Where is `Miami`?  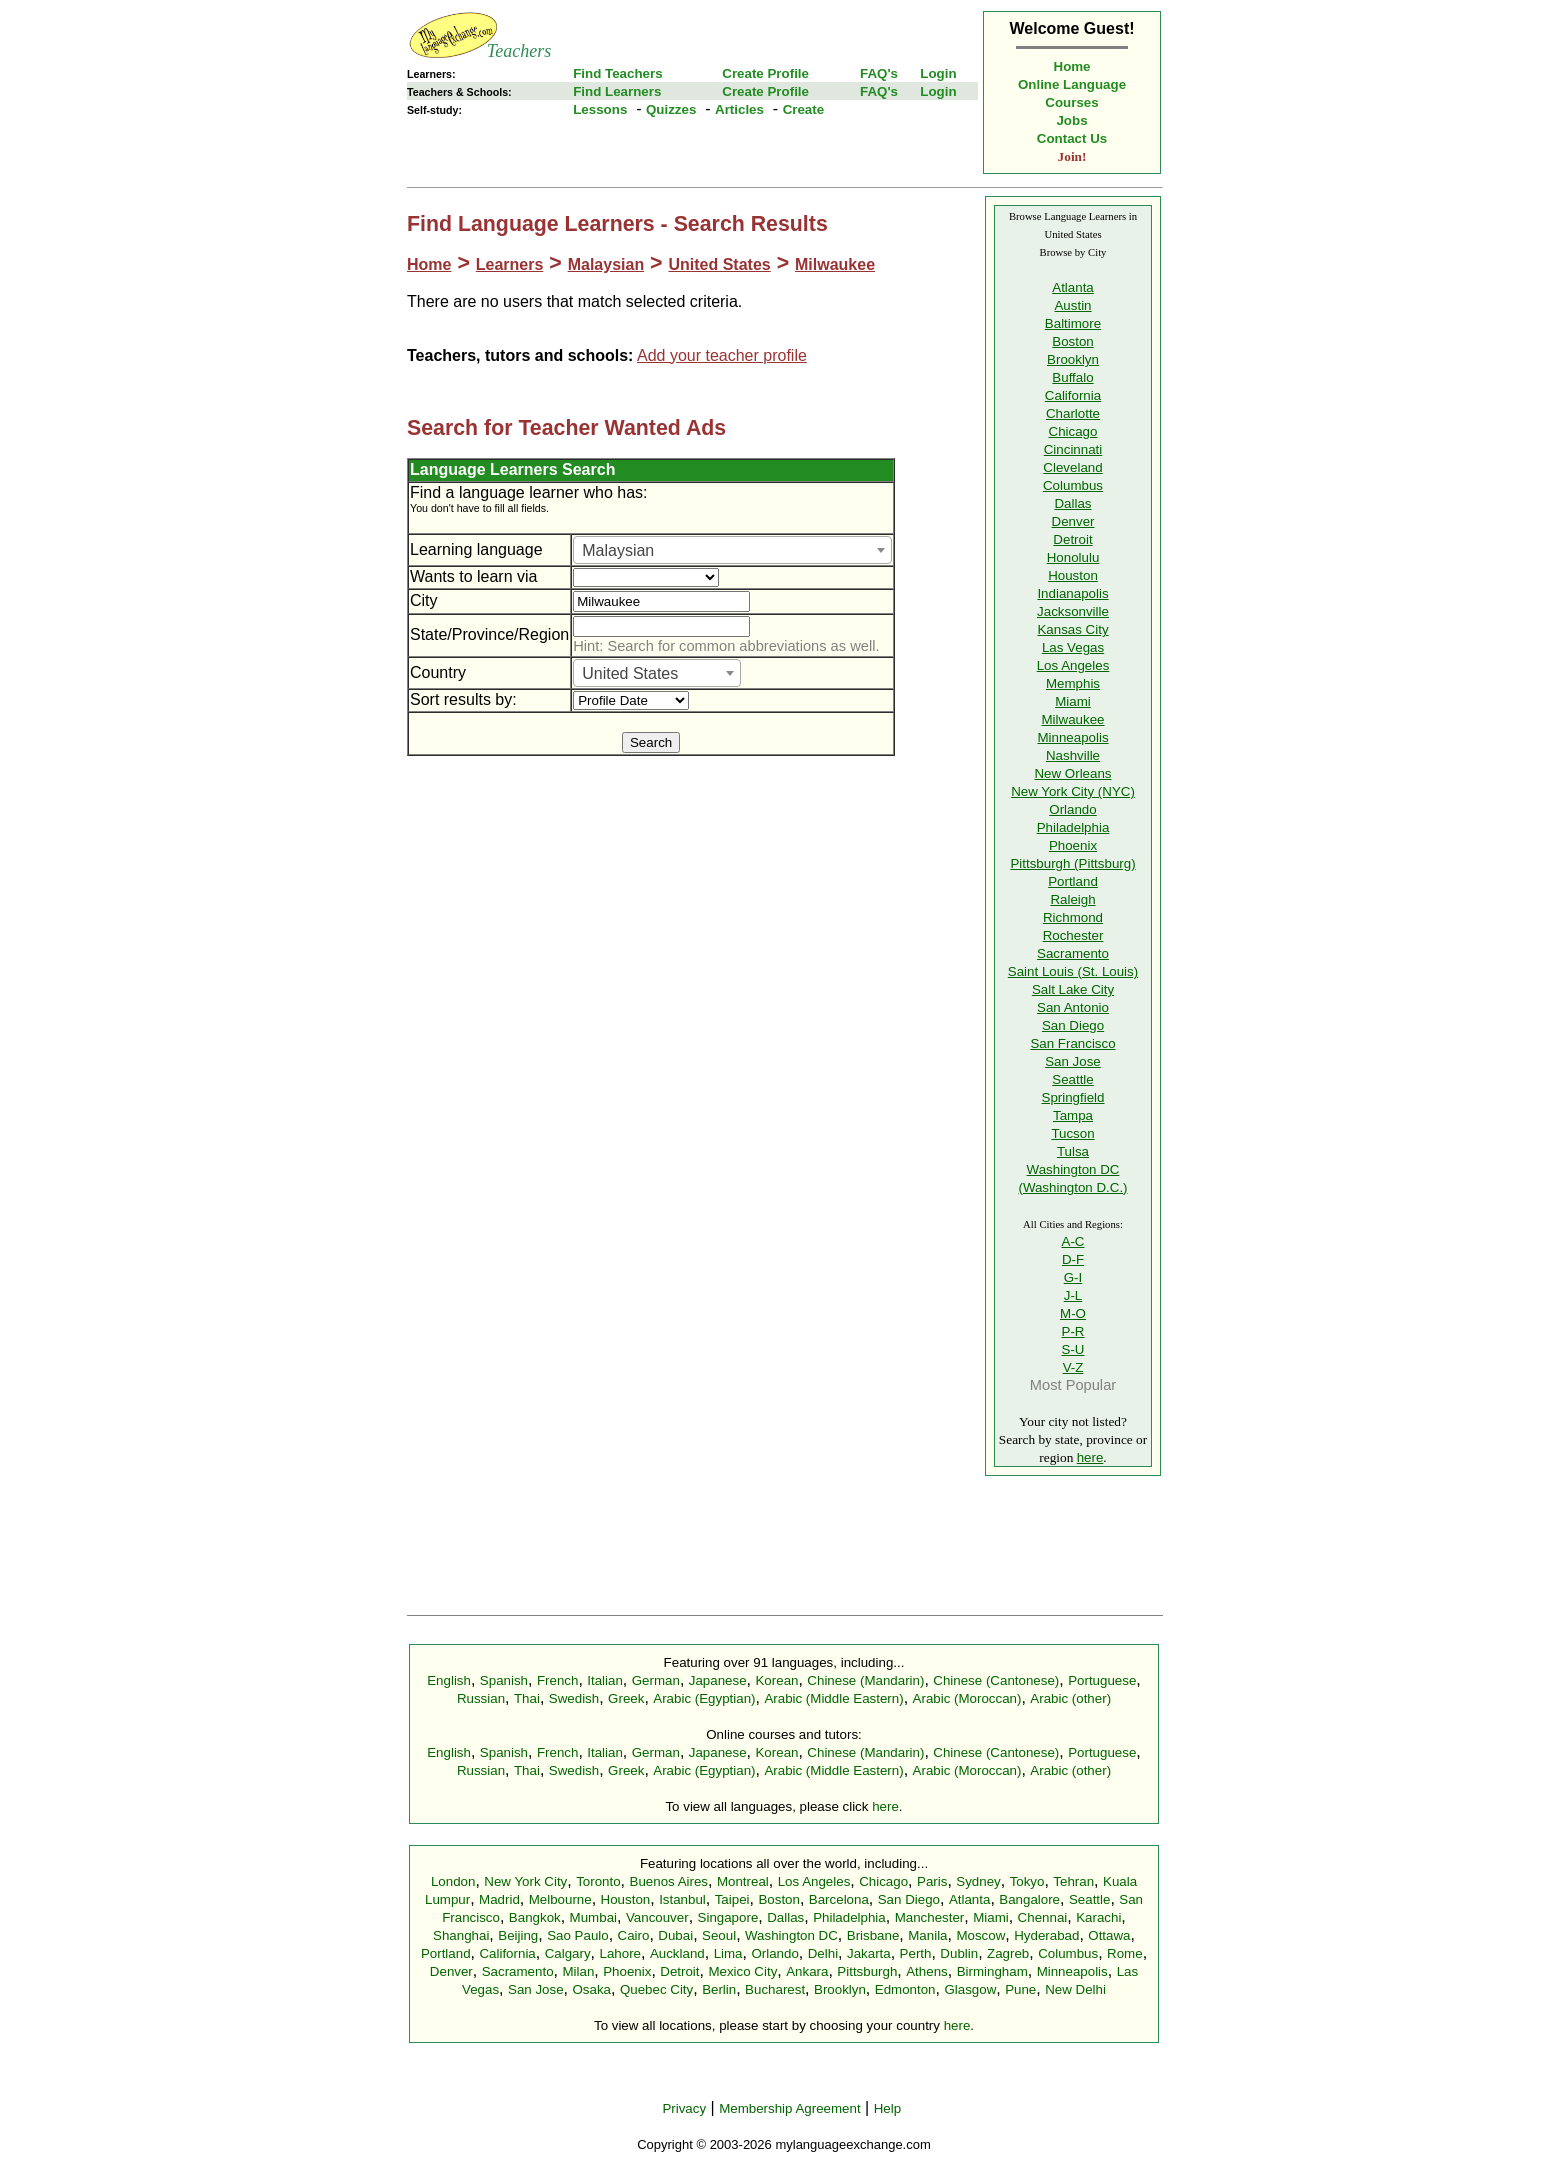
Miami is located at coordinates (1073, 701).